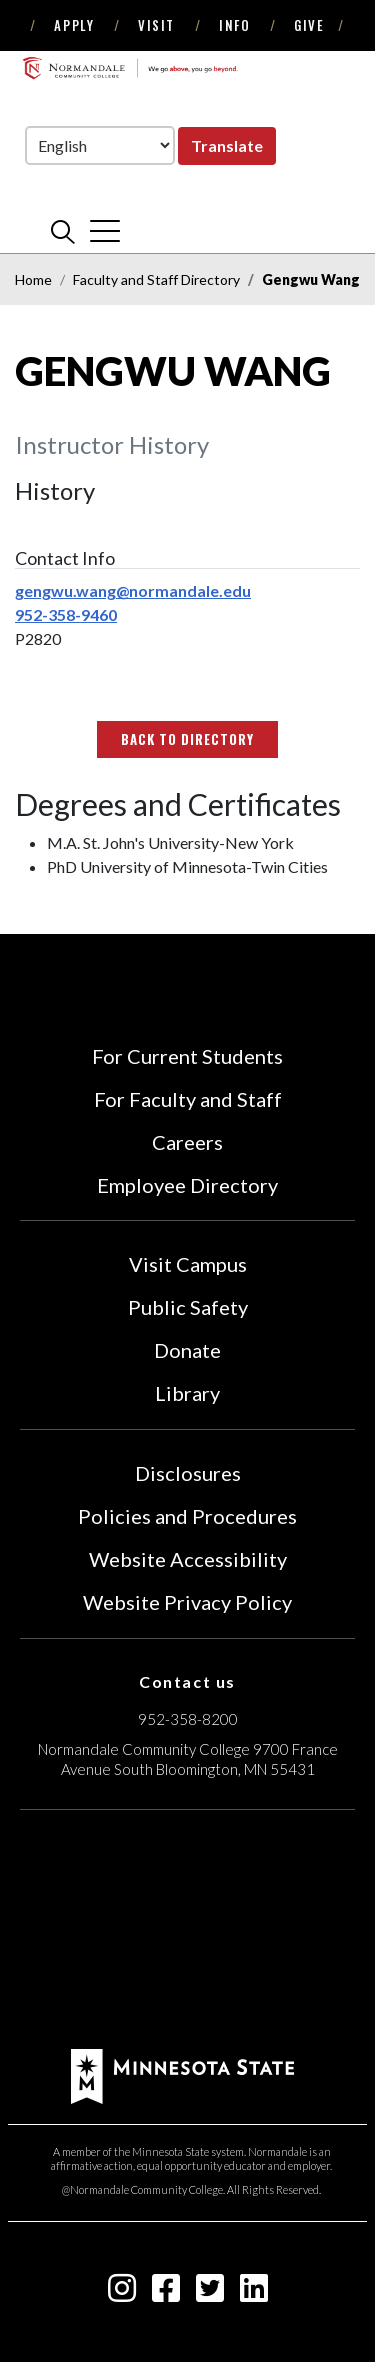 The height and width of the screenshot is (2362, 375). Describe the element at coordinates (33, 279) in the screenshot. I see `Home` at that location.